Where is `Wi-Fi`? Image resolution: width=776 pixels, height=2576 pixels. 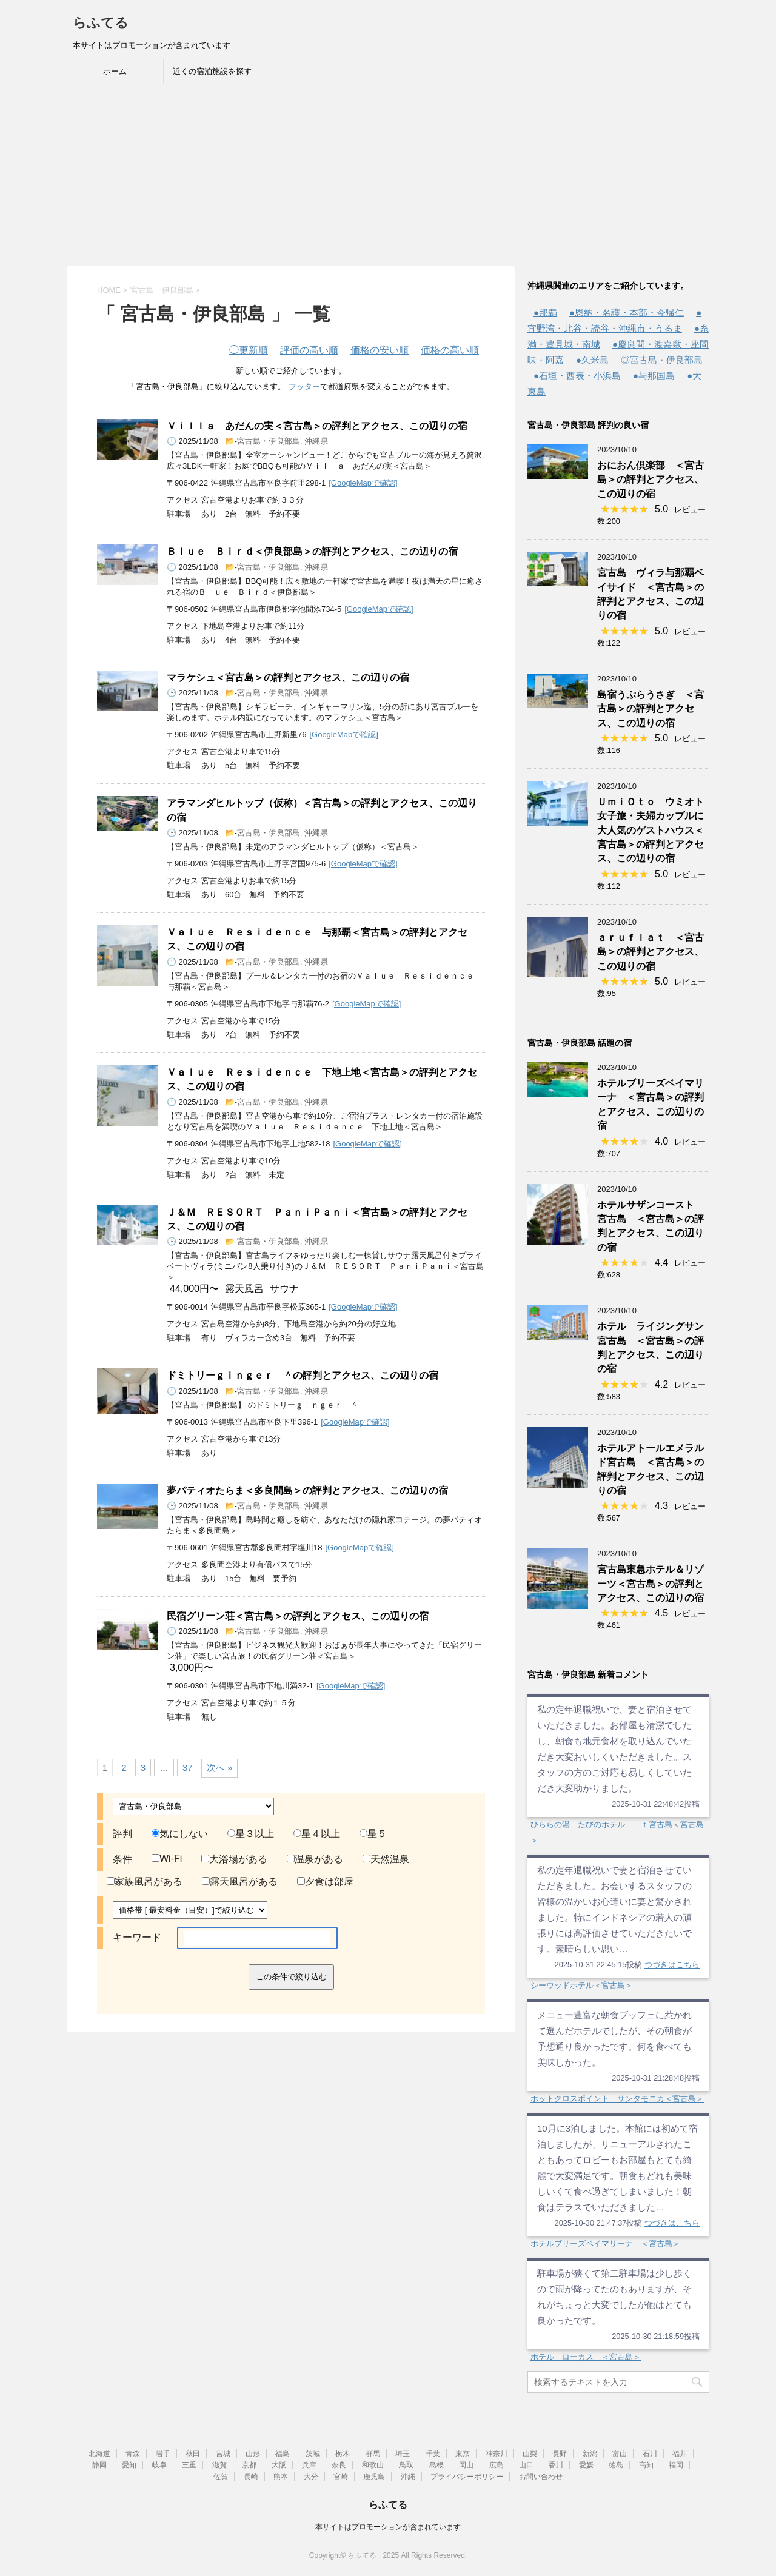
Wi-Fi is located at coordinates (167, 1858).